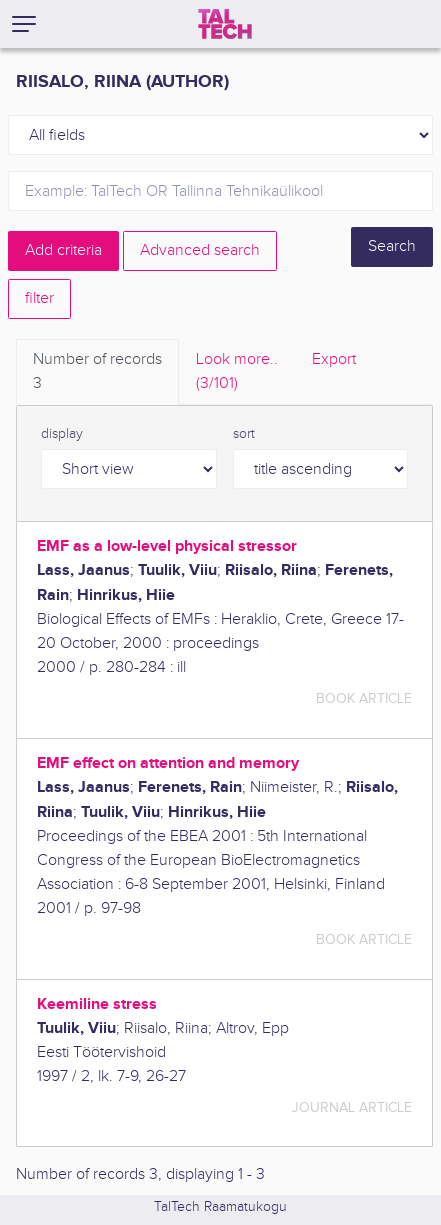 This screenshot has width=441, height=1225. What do you see at coordinates (62, 434) in the screenshot?
I see `display` at bounding box center [62, 434].